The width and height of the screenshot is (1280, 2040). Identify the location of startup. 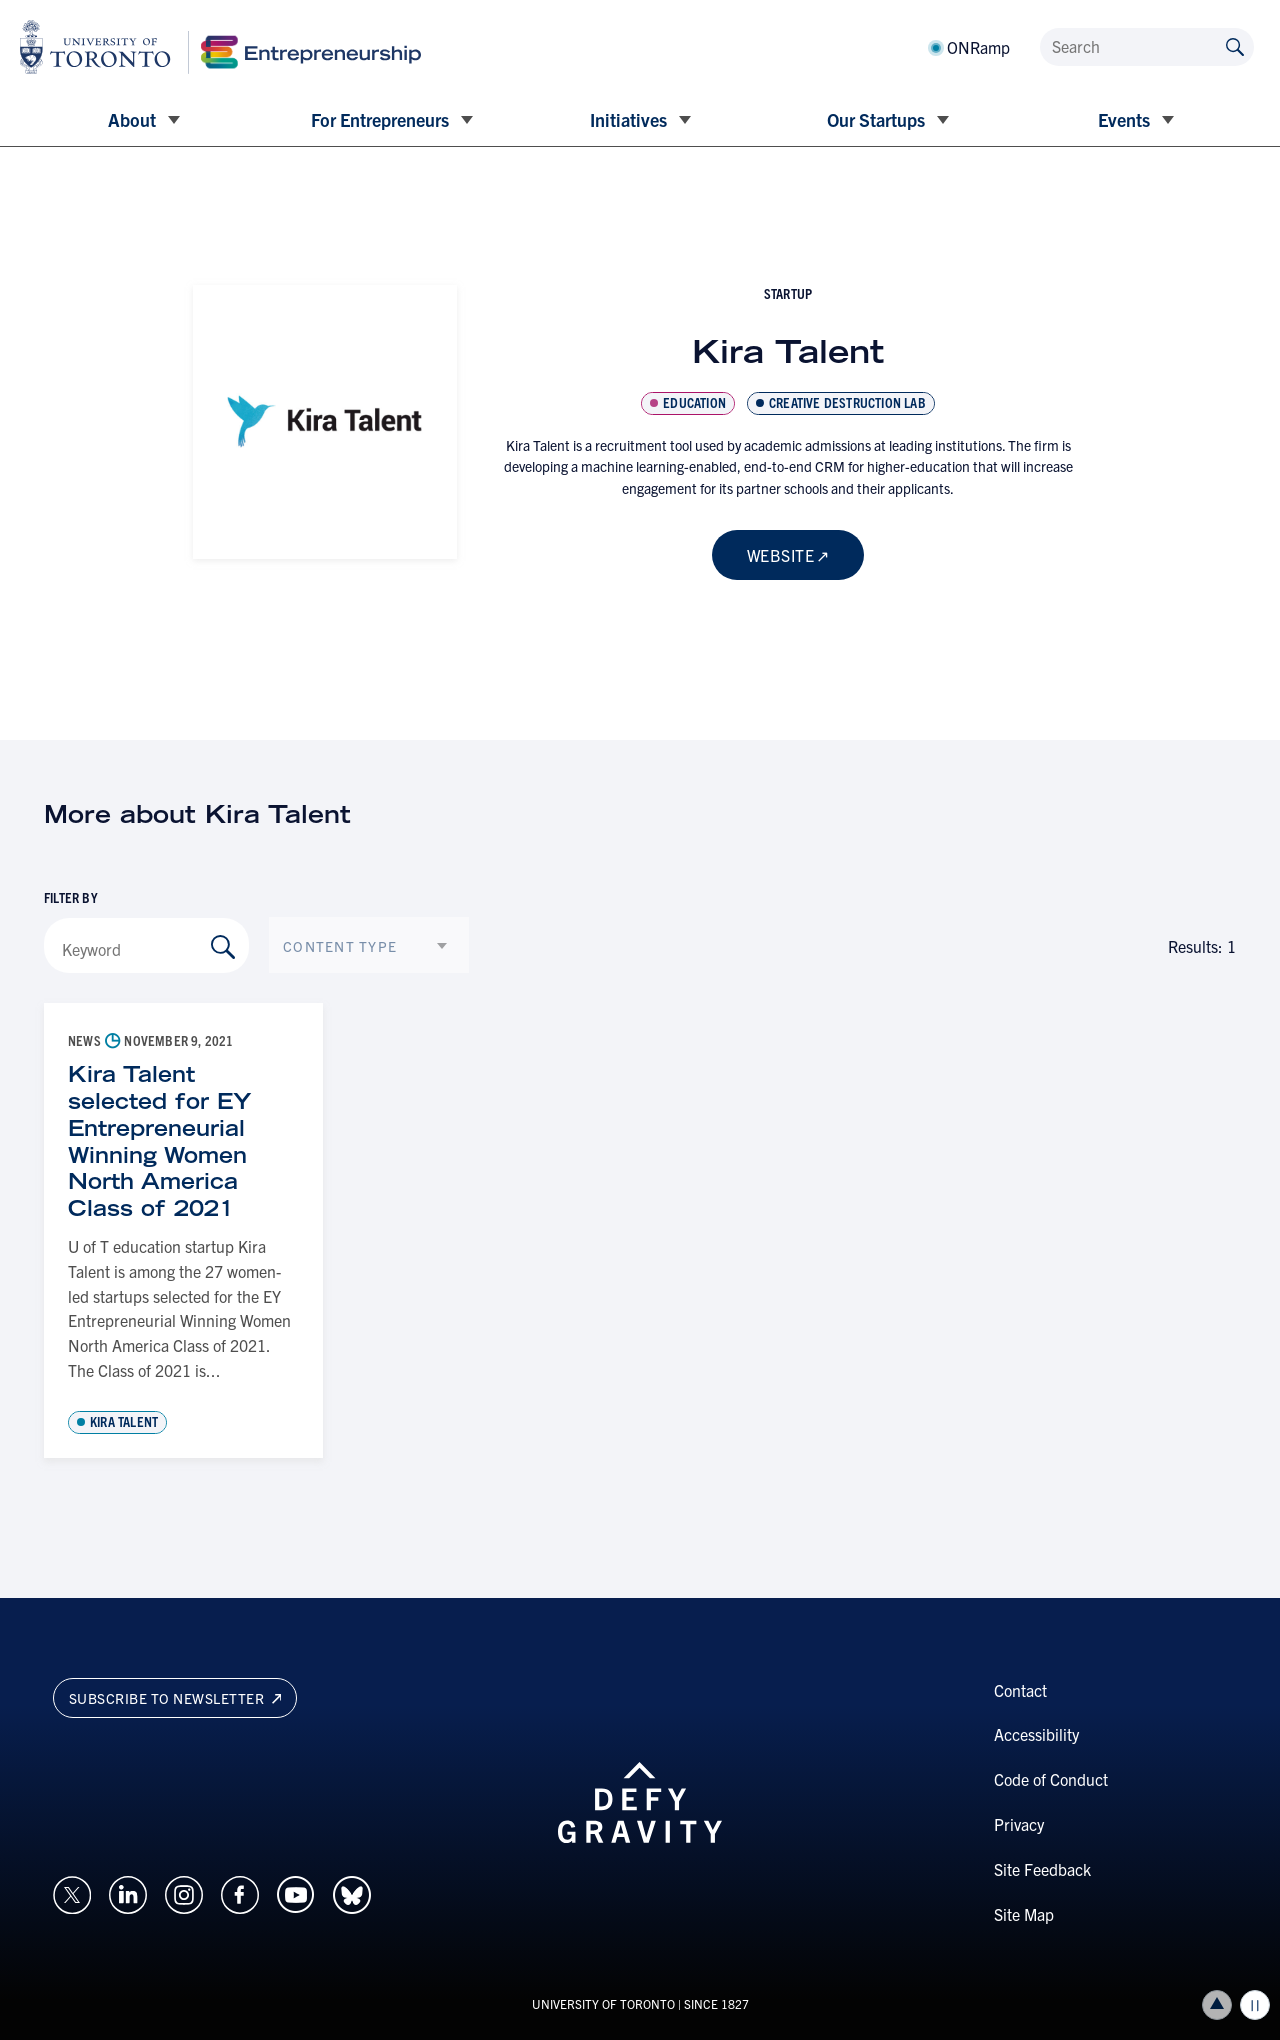
(788, 293).